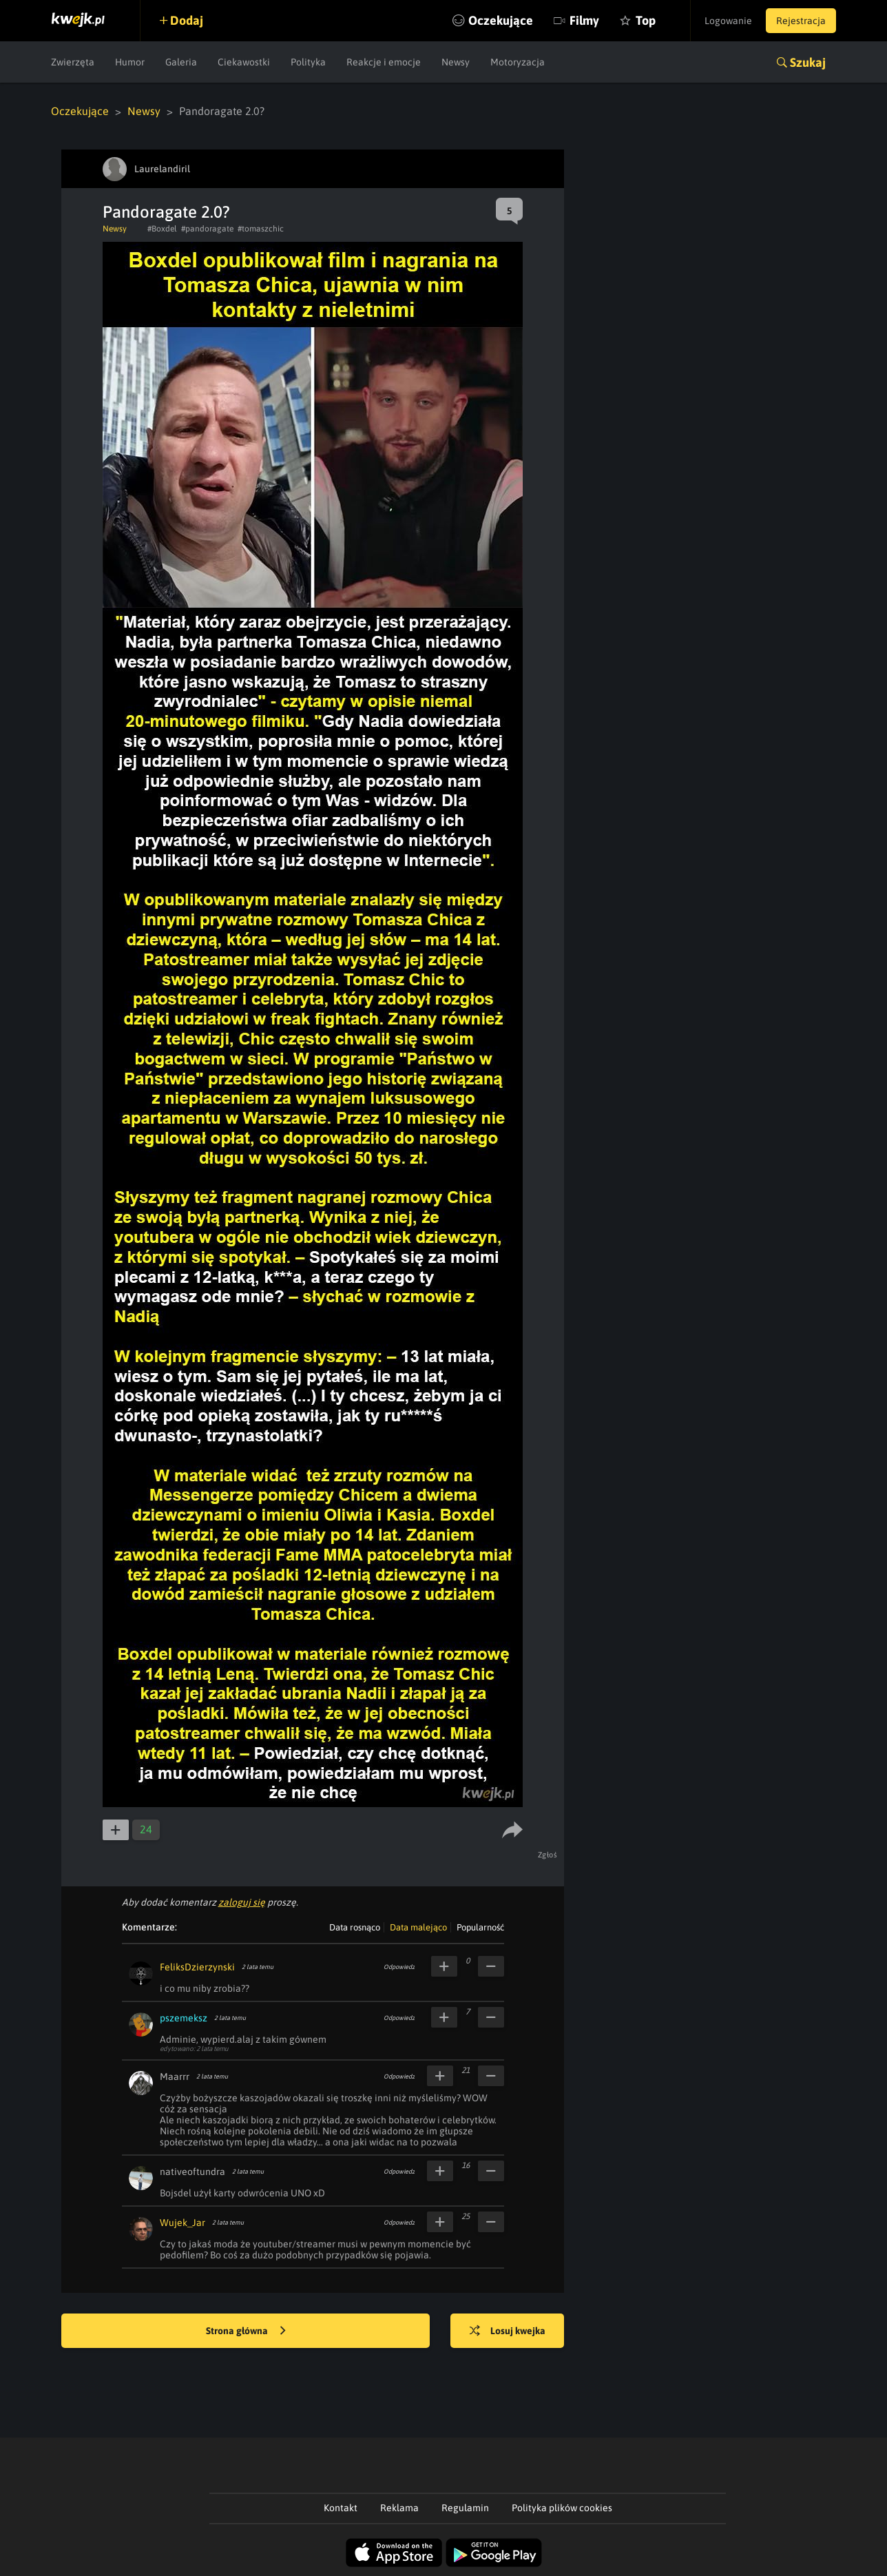 This screenshot has width=887, height=2576. What do you see at coordinates (562, 2507) in the screenshot?
I see `Polityka plików cookies` at bounding box center [562, 2507].